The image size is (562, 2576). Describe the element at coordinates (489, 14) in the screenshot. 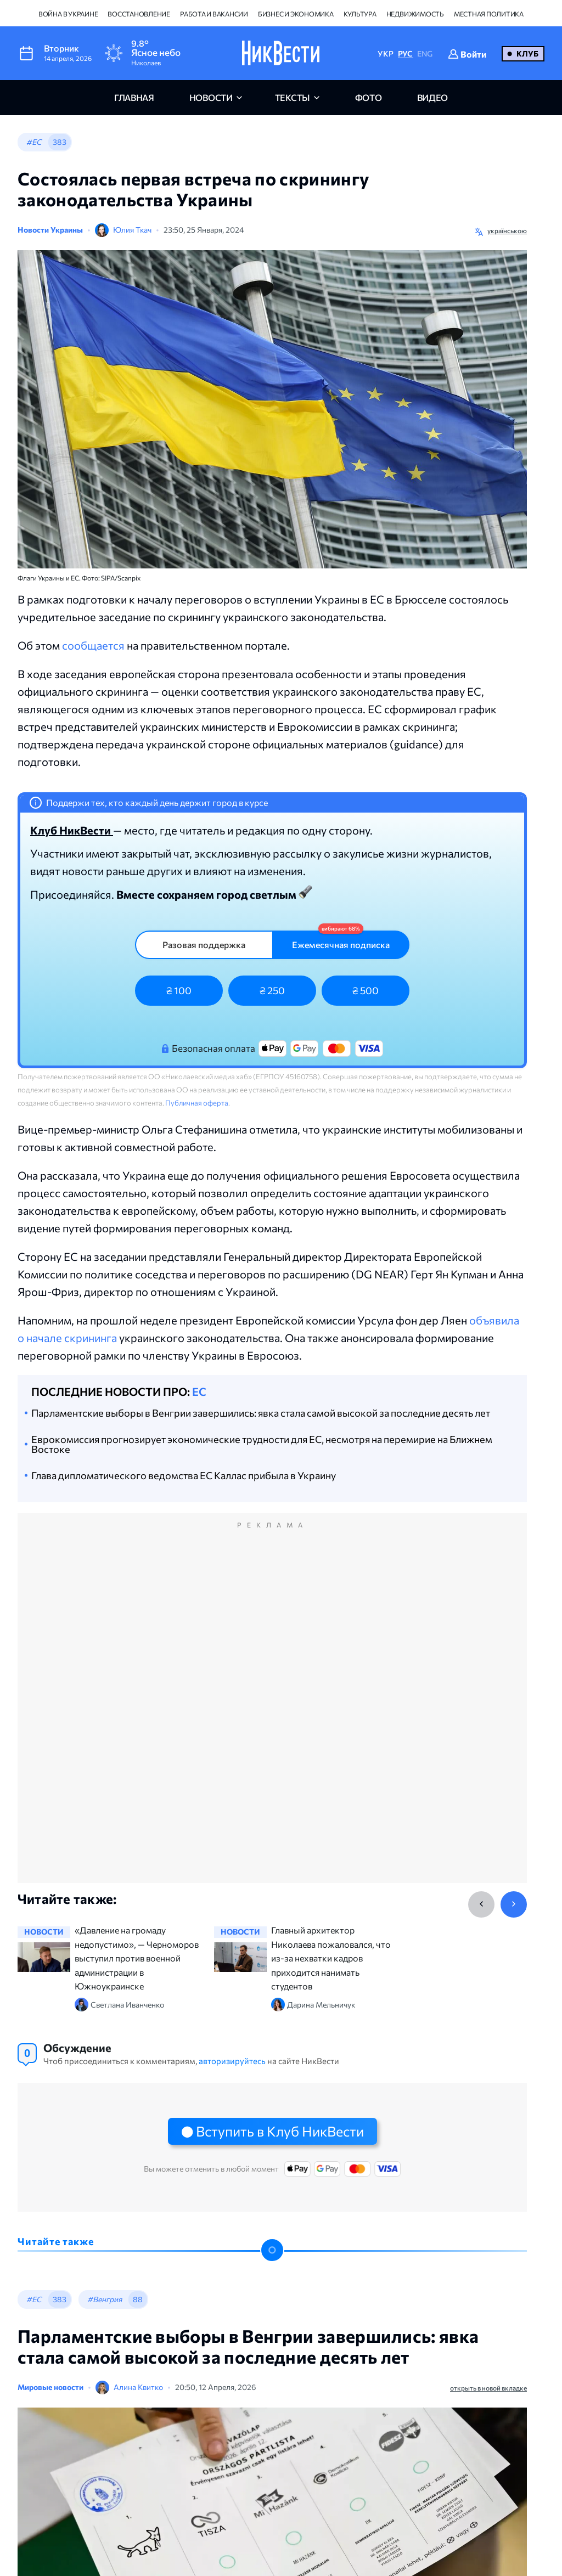

I see `Местная политика` at that location.